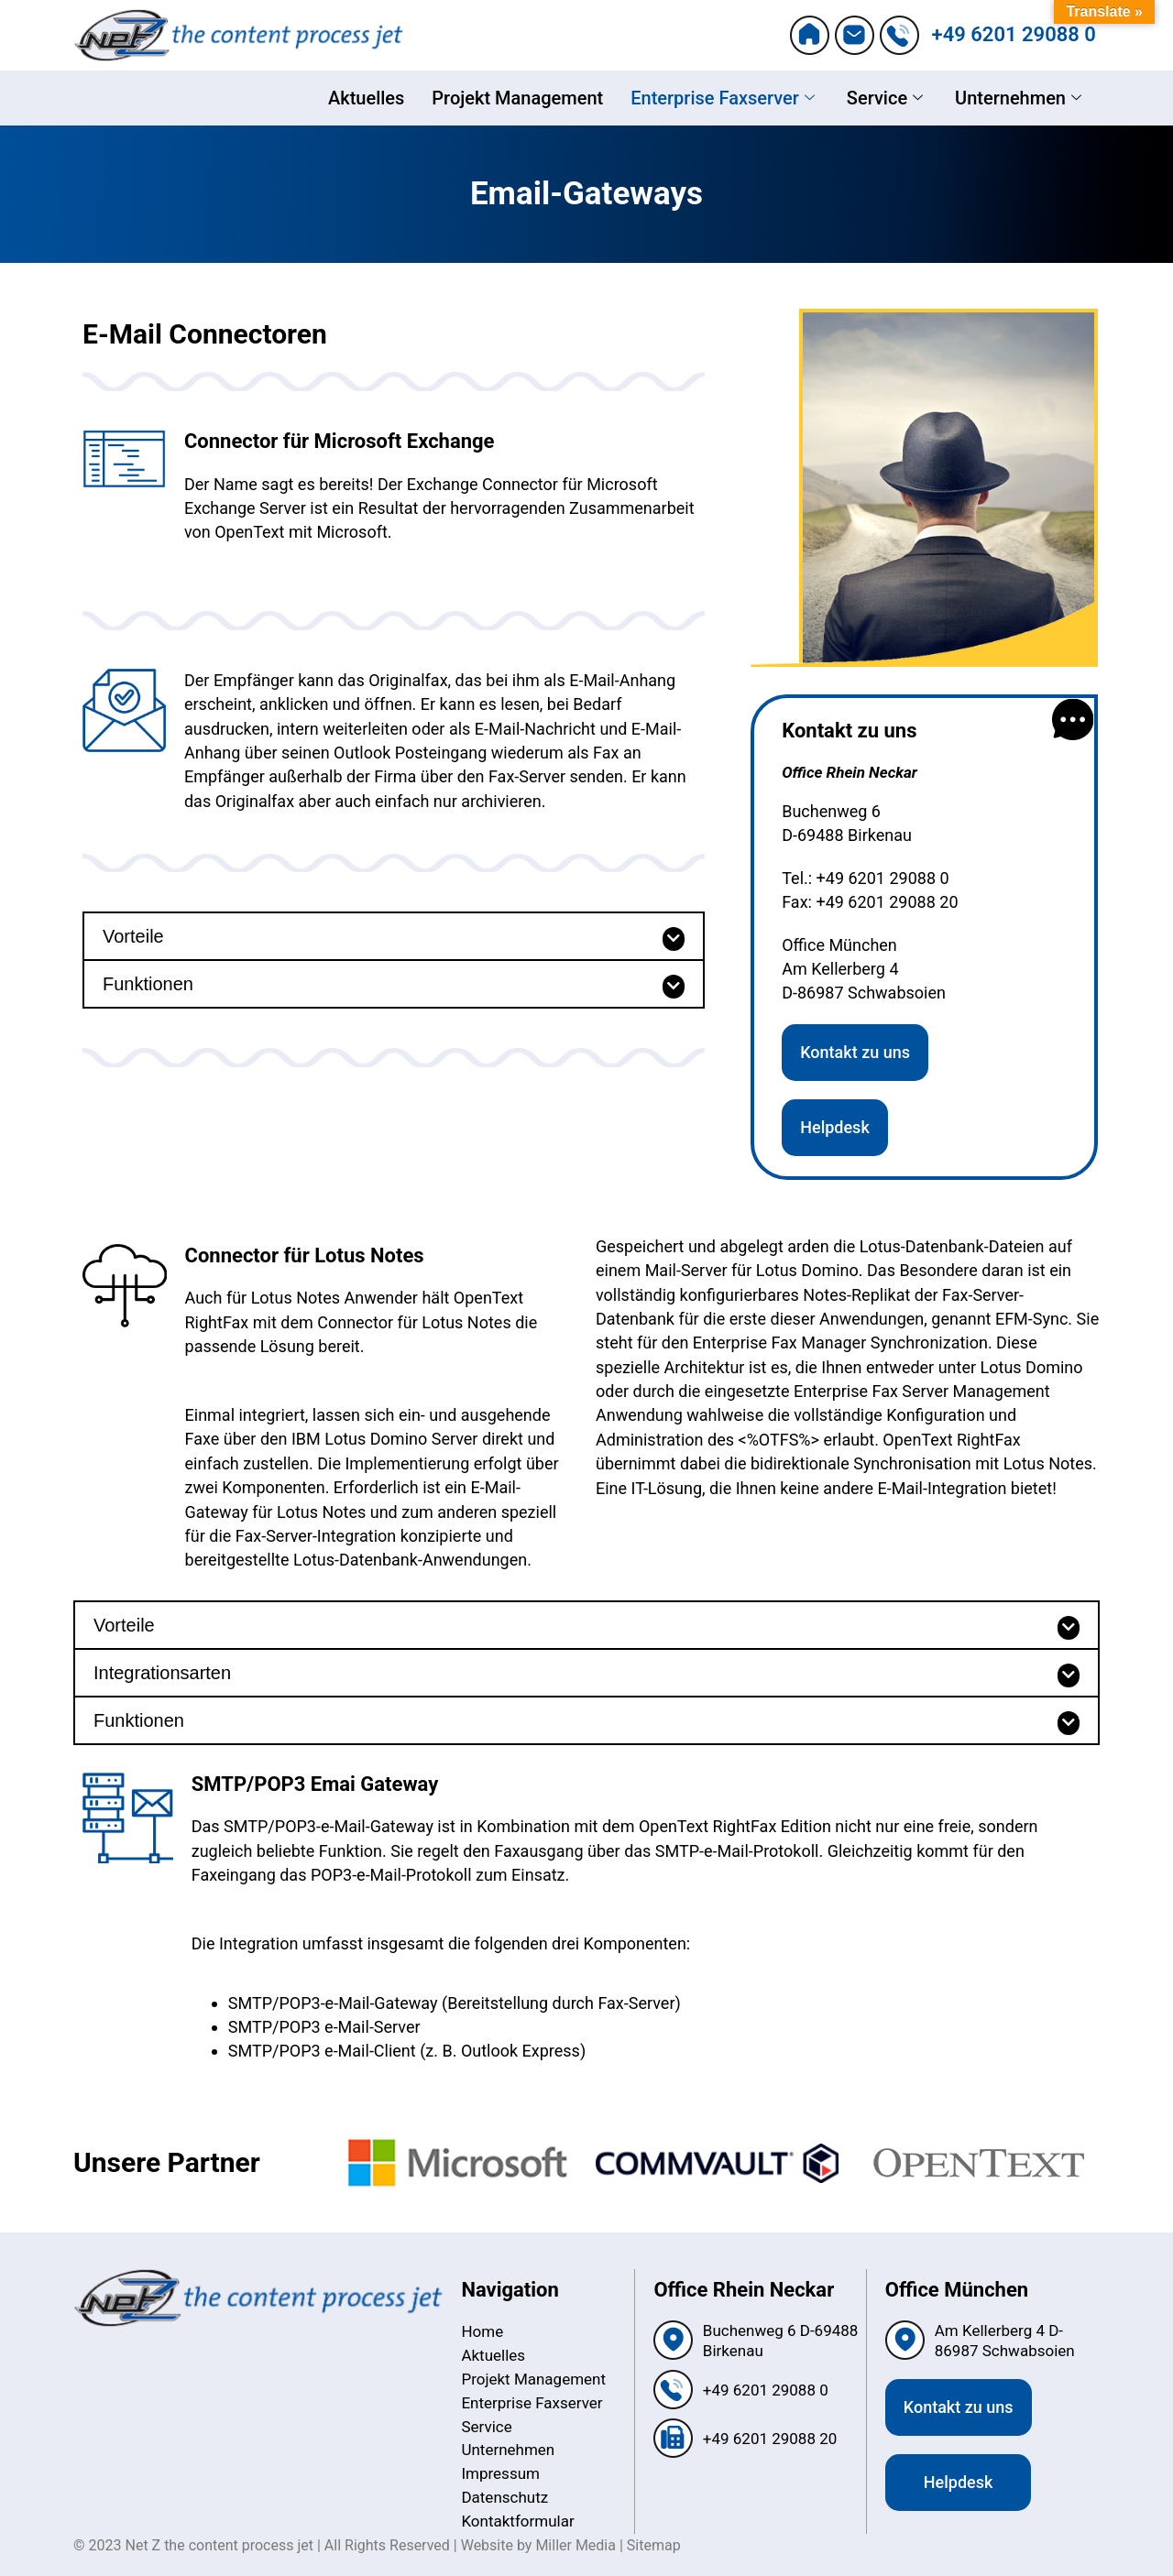  What do you see at coordinates (887, 98) in the screenshot?
I see `Service` at bounding box center [887, 98].